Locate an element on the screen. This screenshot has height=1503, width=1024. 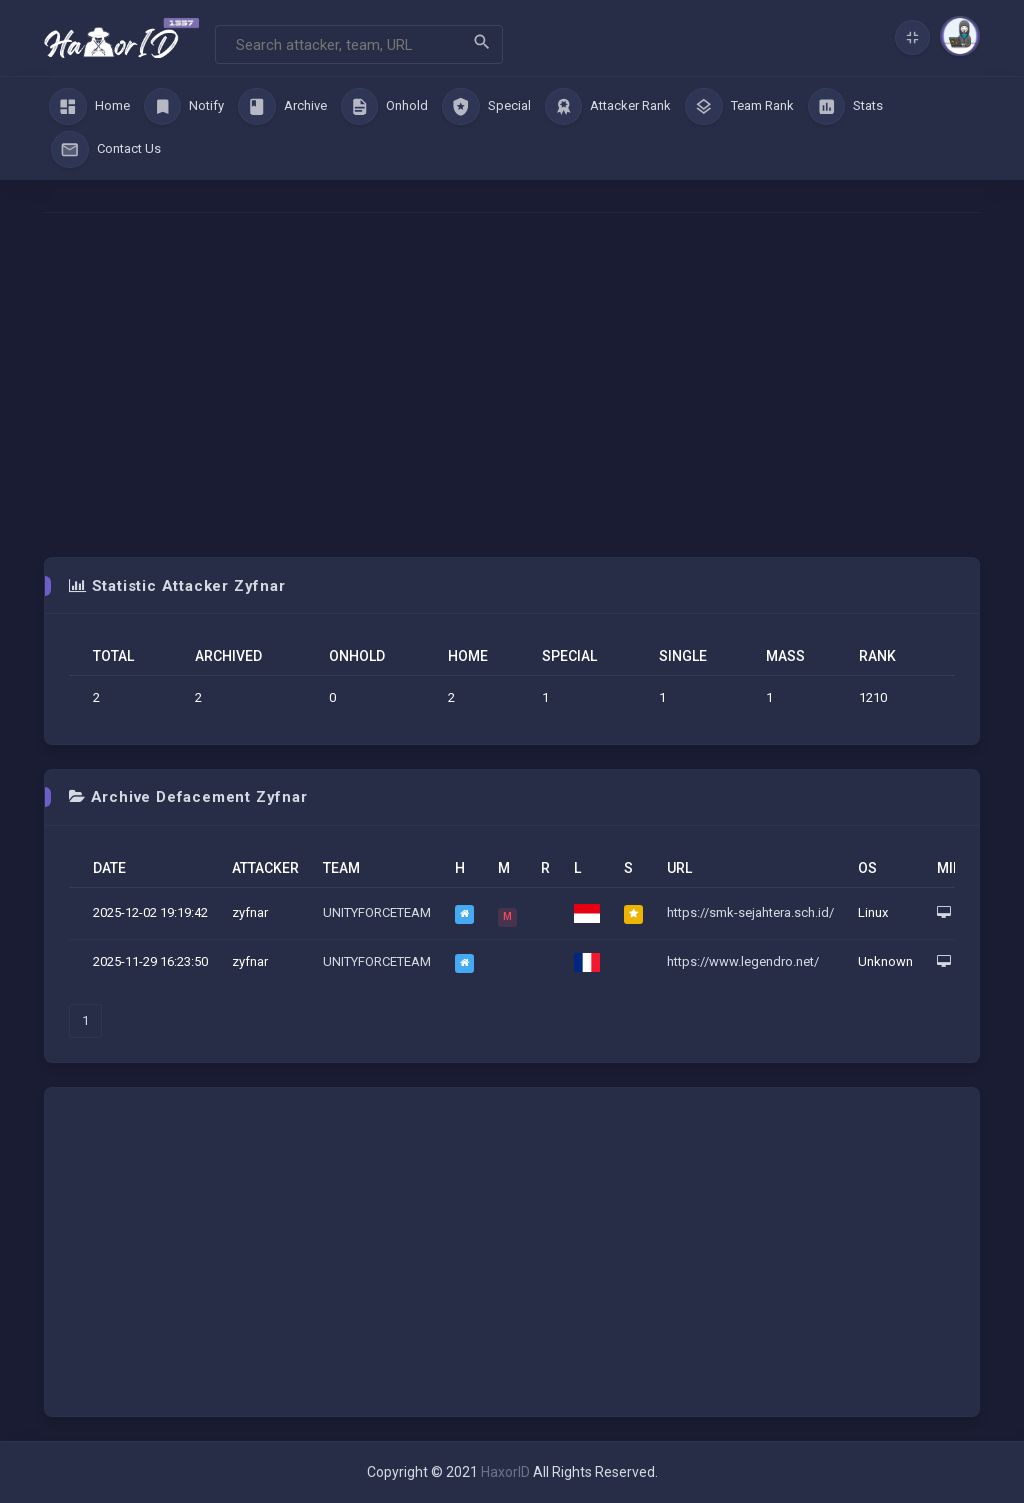
Team Rank is located at coordinates (739, 107).